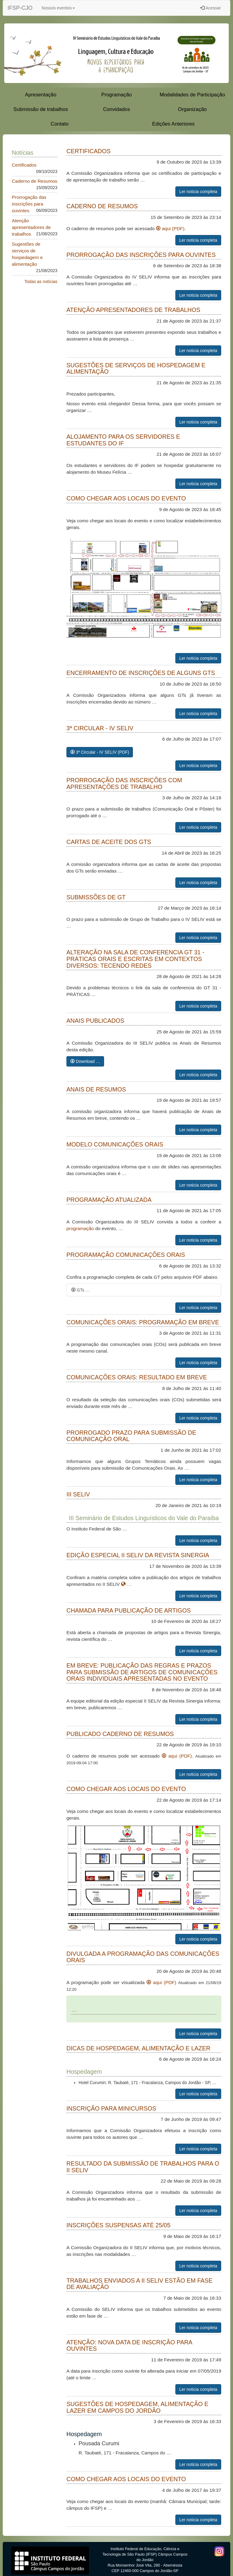 The height and width of the screenshot is (2576, 233). Describe the element at coordinates (96, 1089) in the screenshot. I see `Anais de Resumos` at that location.